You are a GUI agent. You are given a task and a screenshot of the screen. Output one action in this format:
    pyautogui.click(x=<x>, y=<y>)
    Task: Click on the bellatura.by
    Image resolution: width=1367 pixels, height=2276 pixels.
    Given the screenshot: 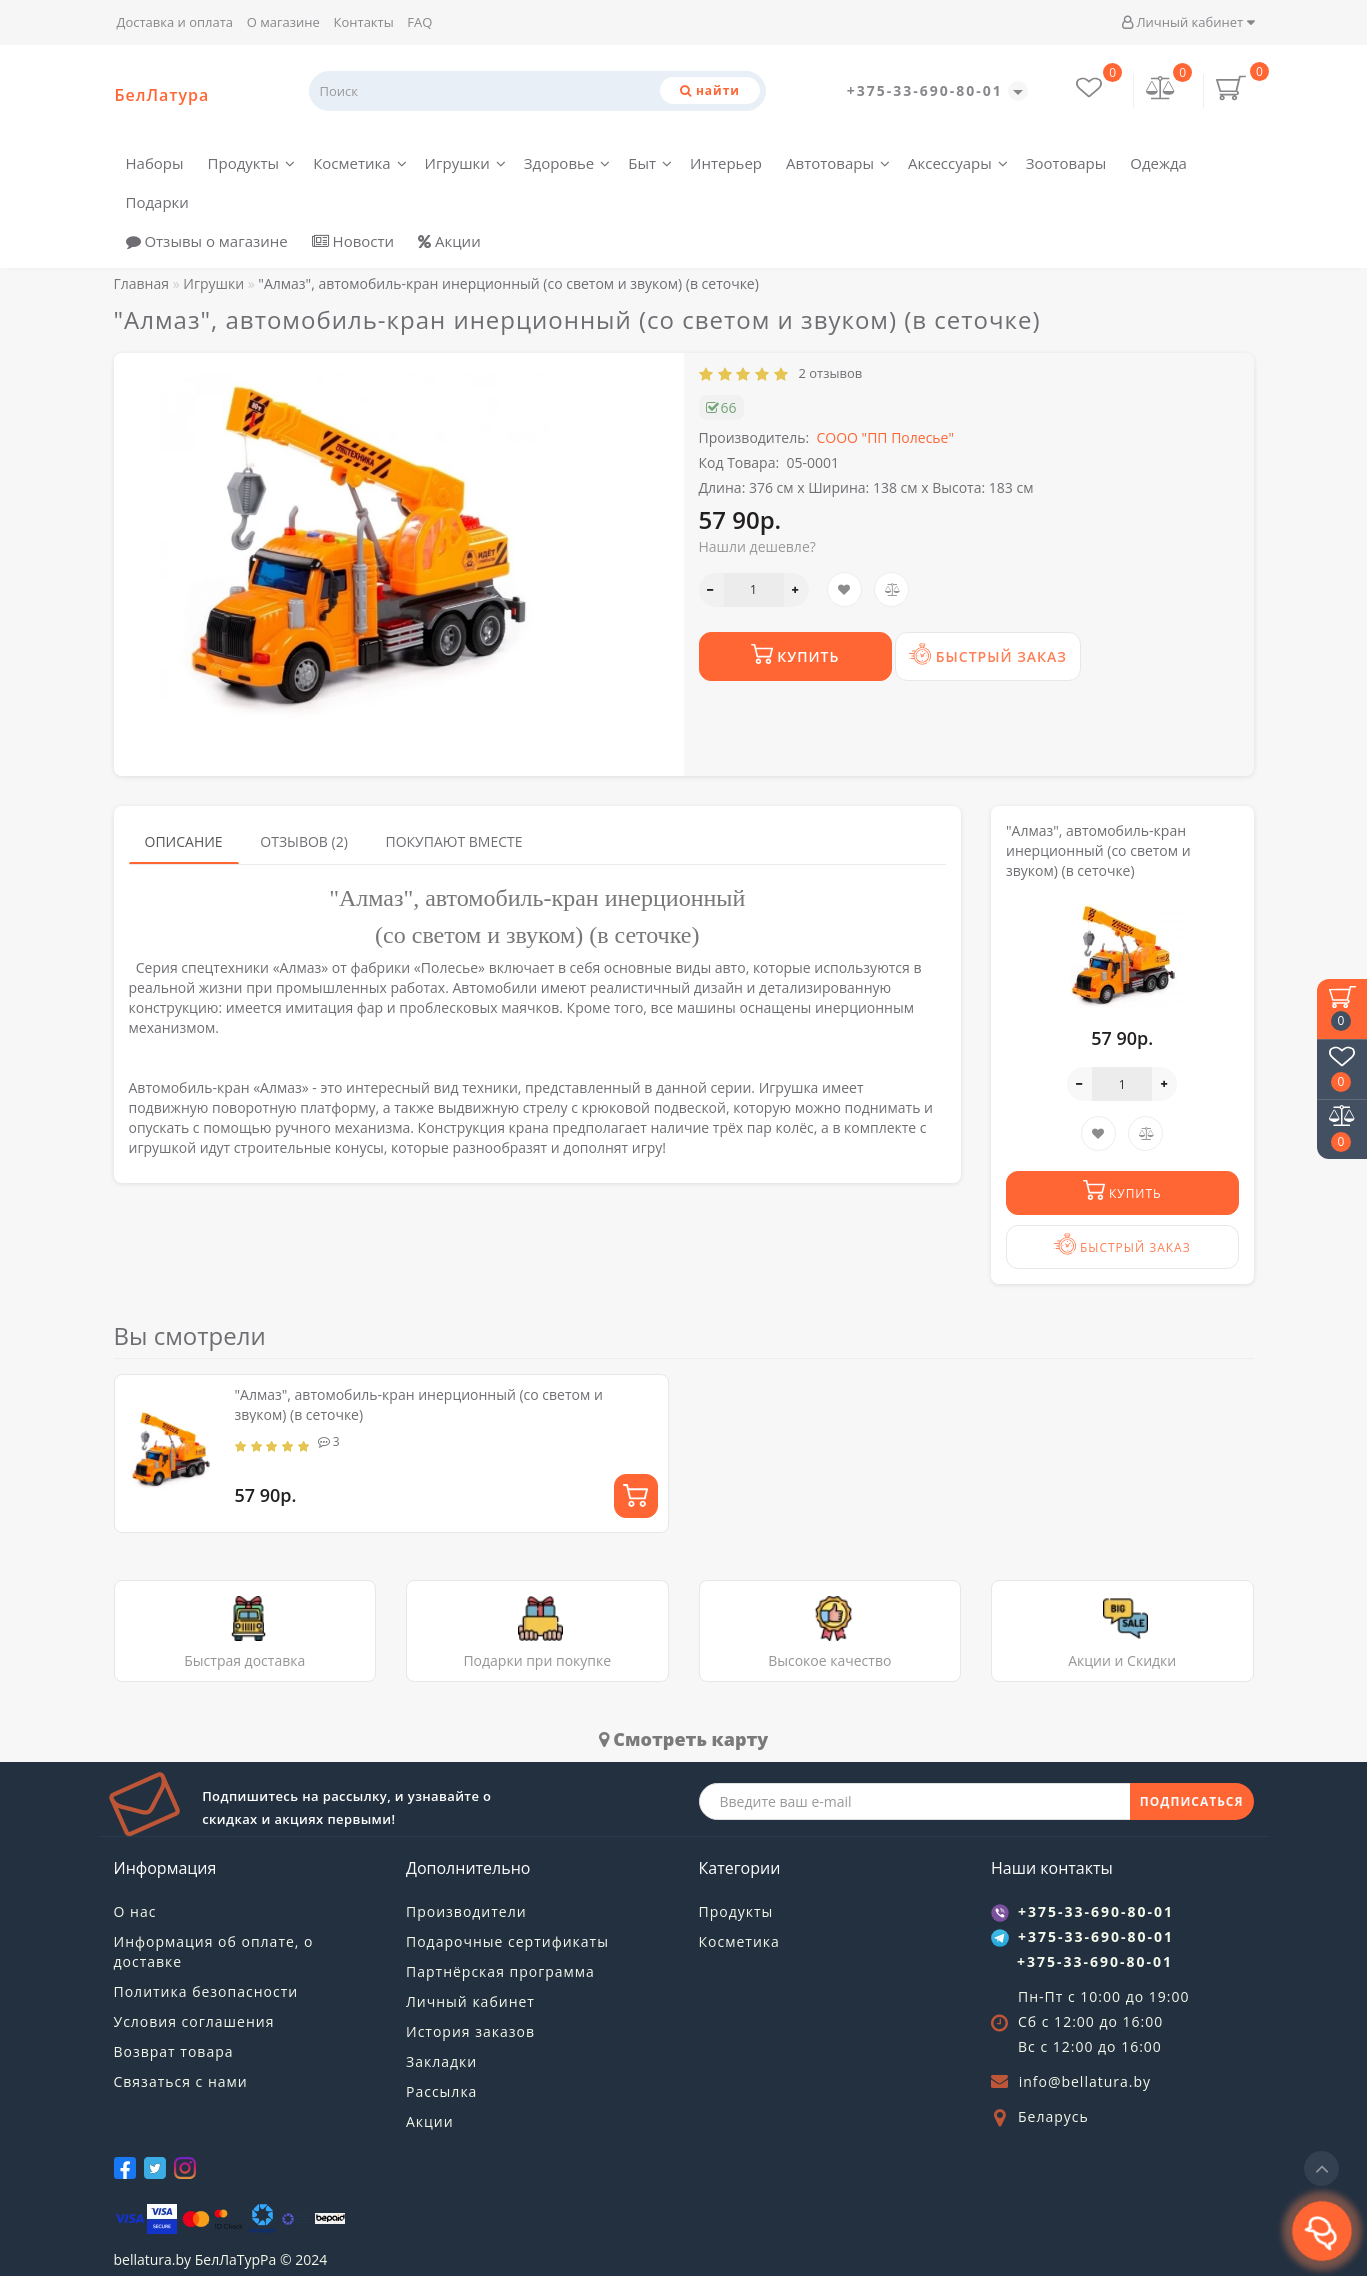 What is the action you would take?
    pyautogui.click(x=153, y=2259)
    